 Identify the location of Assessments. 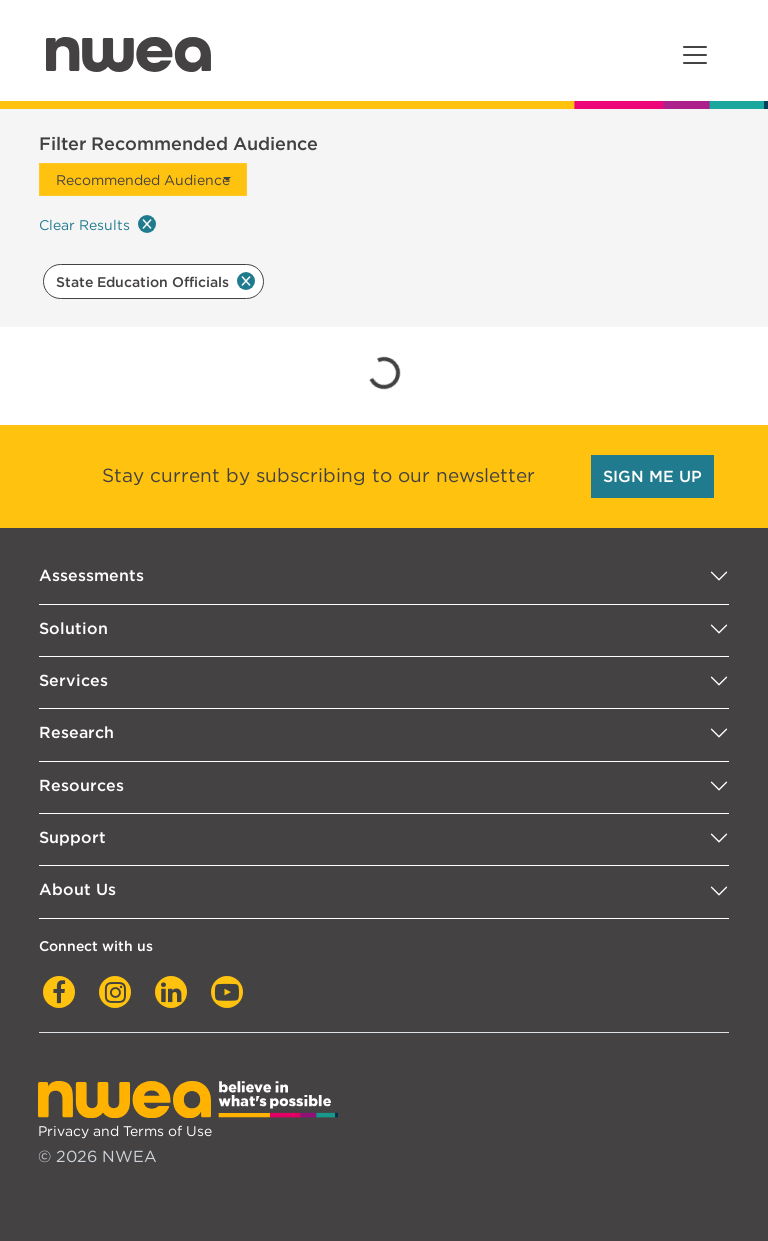
(91, 575).